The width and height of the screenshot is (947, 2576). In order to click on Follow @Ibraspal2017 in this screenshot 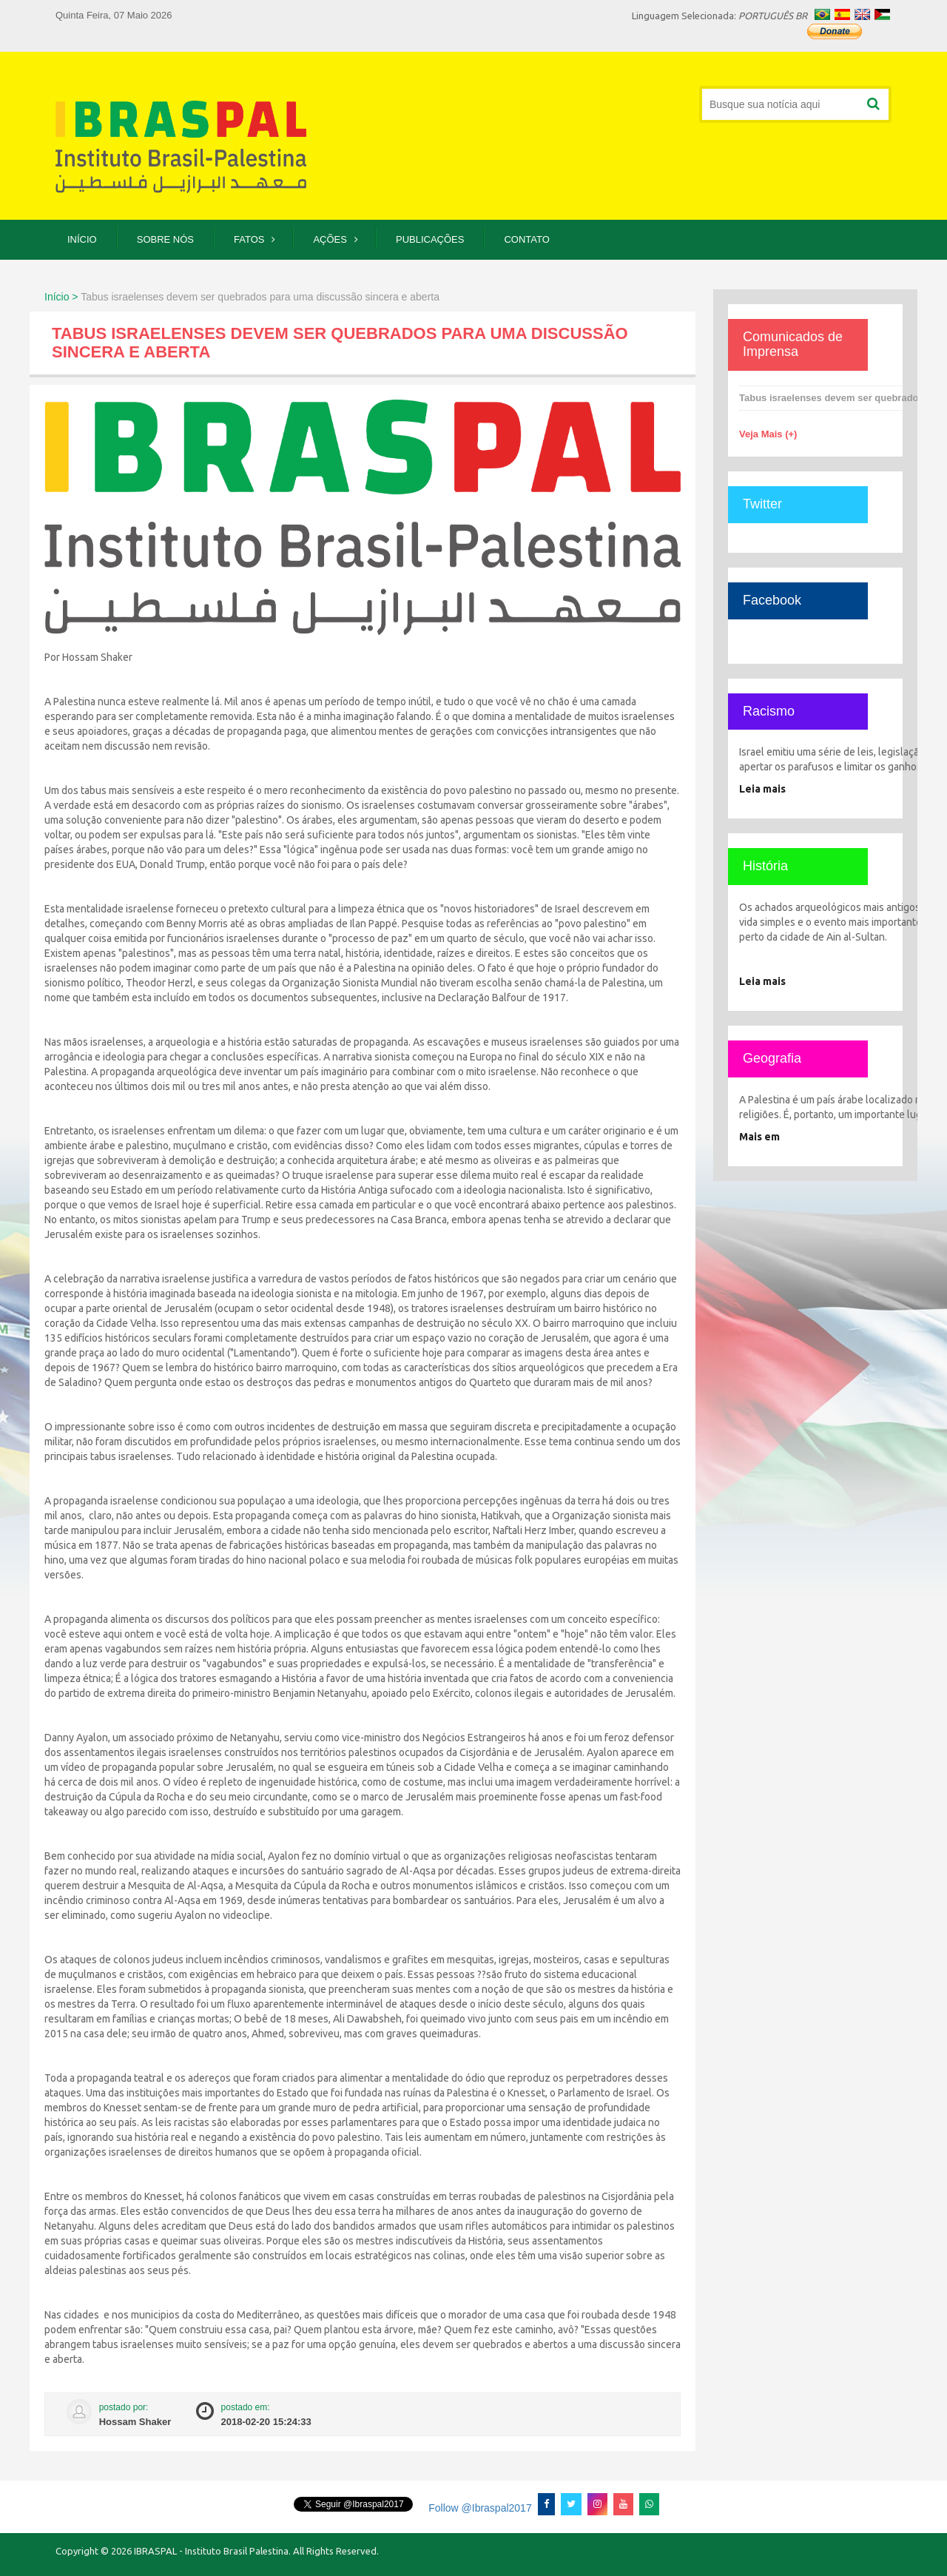, I will do `click(478, 2508)`.